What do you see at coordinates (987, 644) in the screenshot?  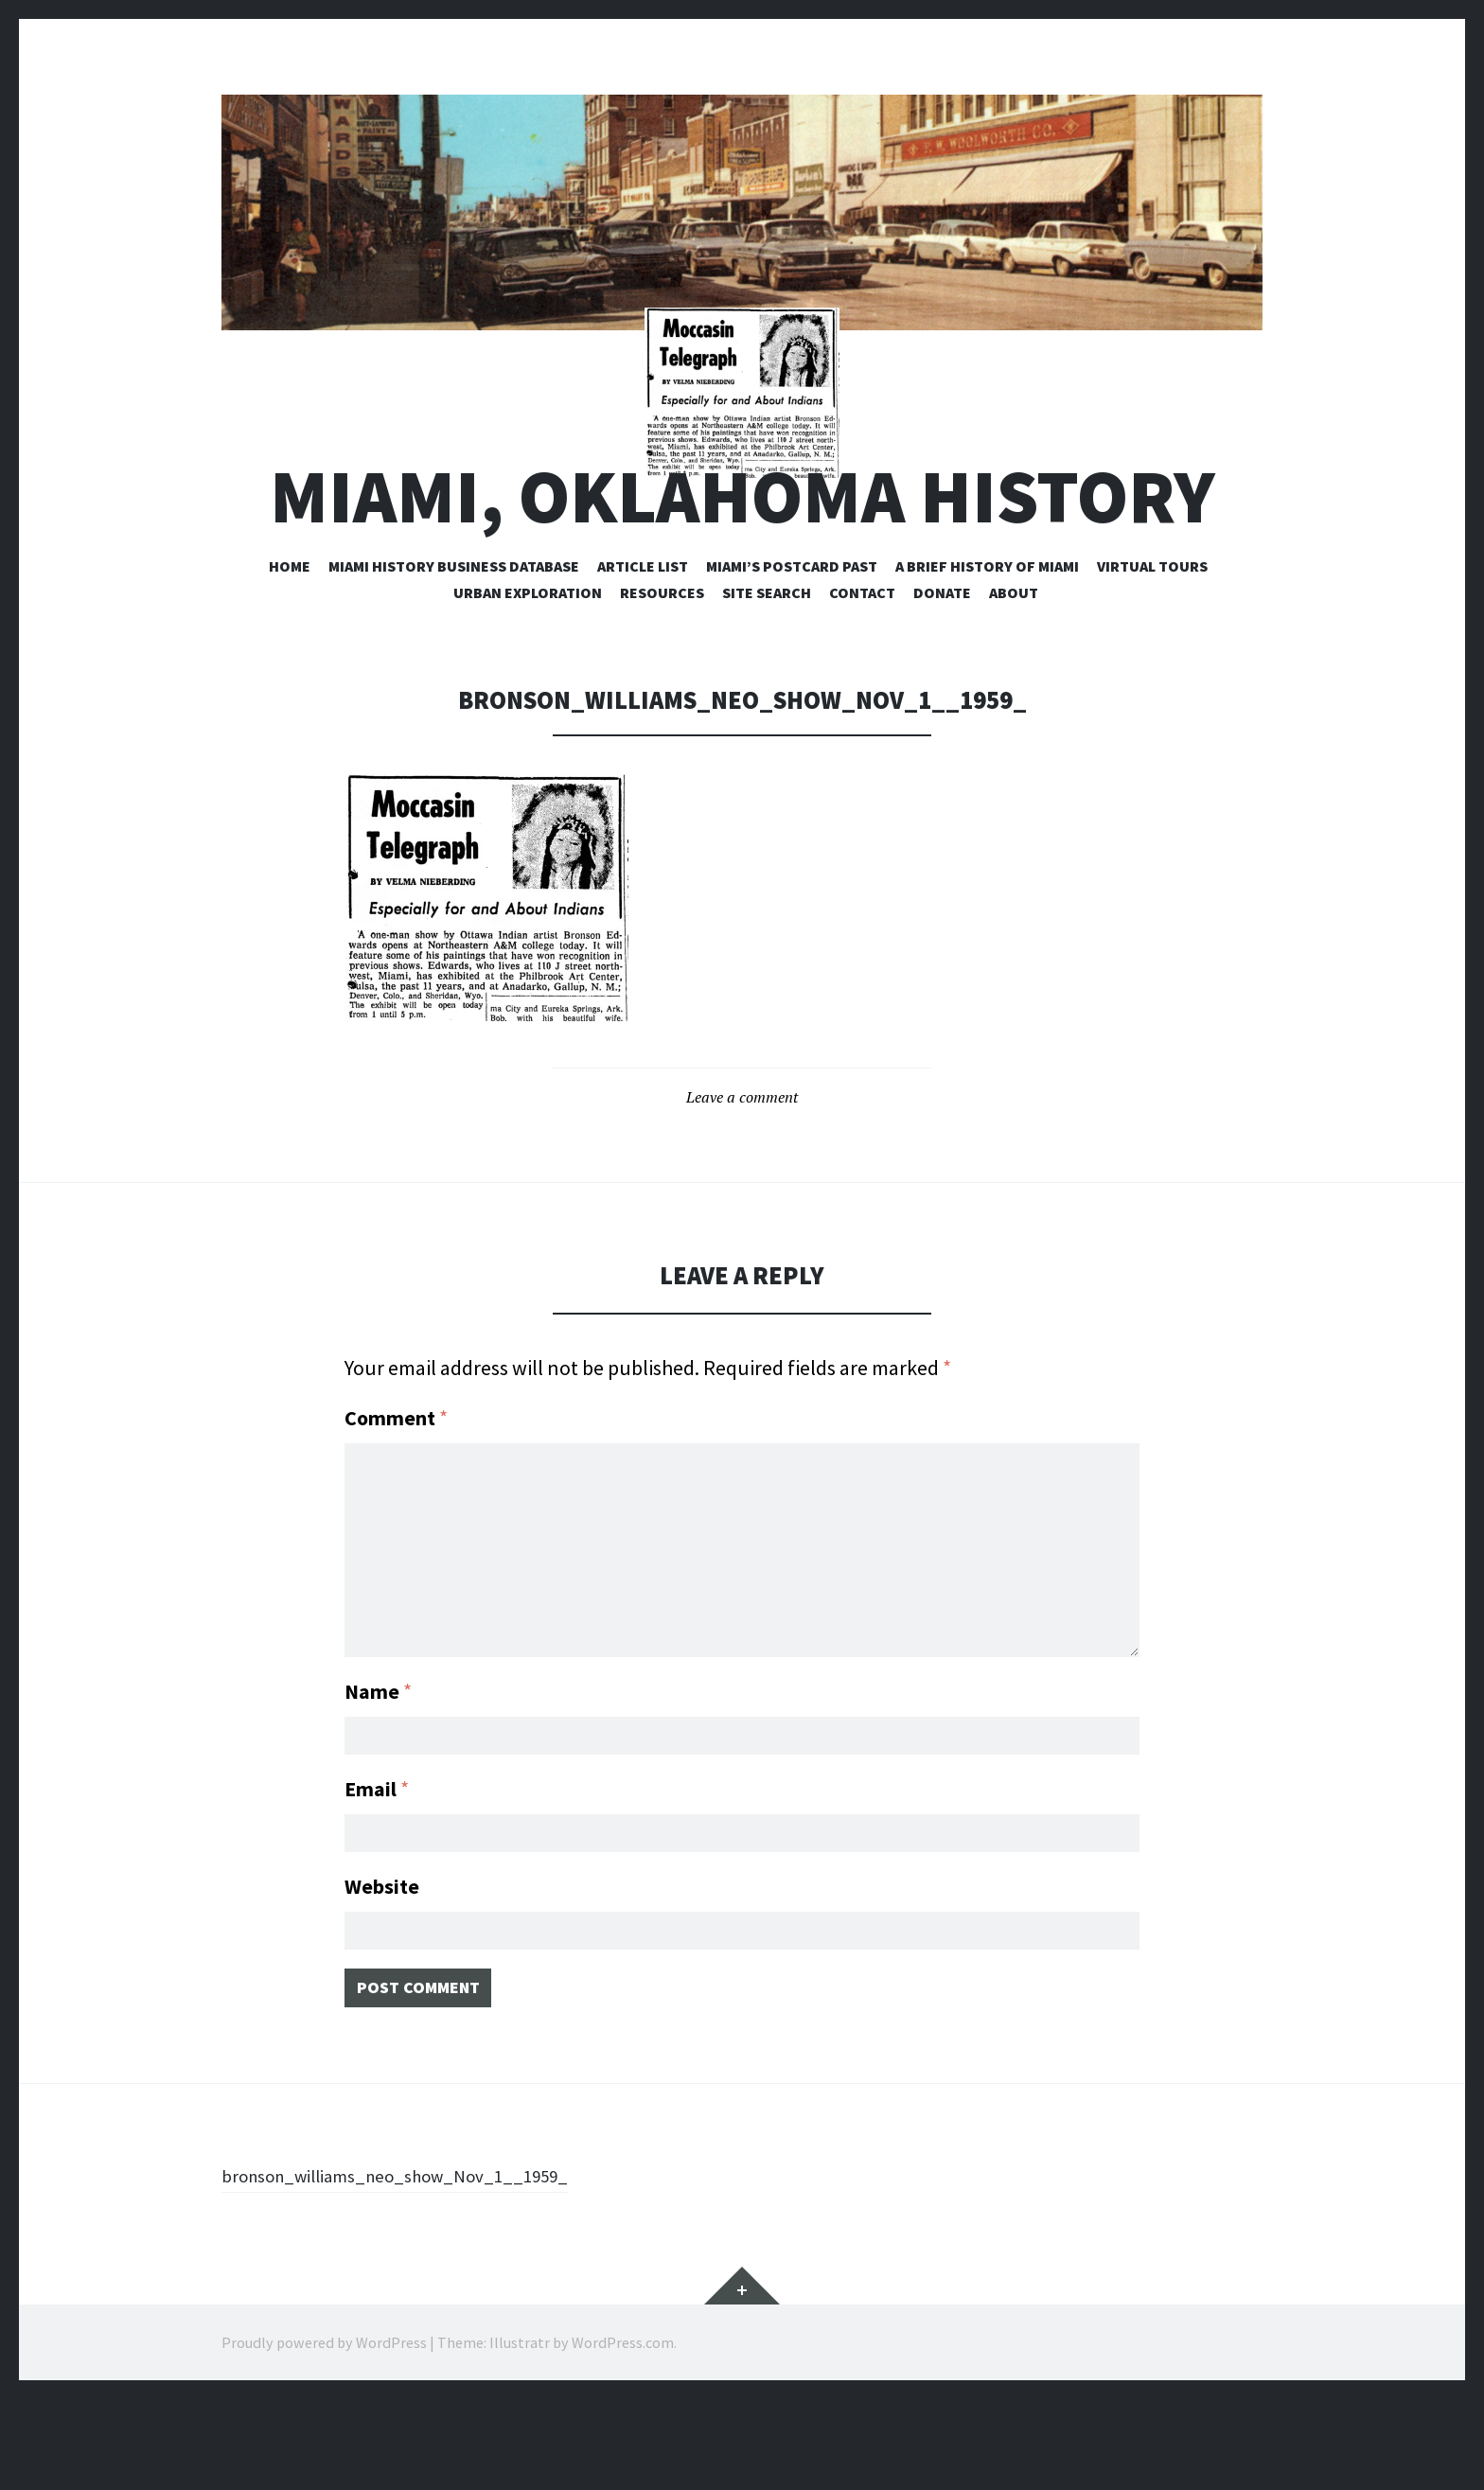 I see `A Brief History of Miami` at bounding box center [987, 644].